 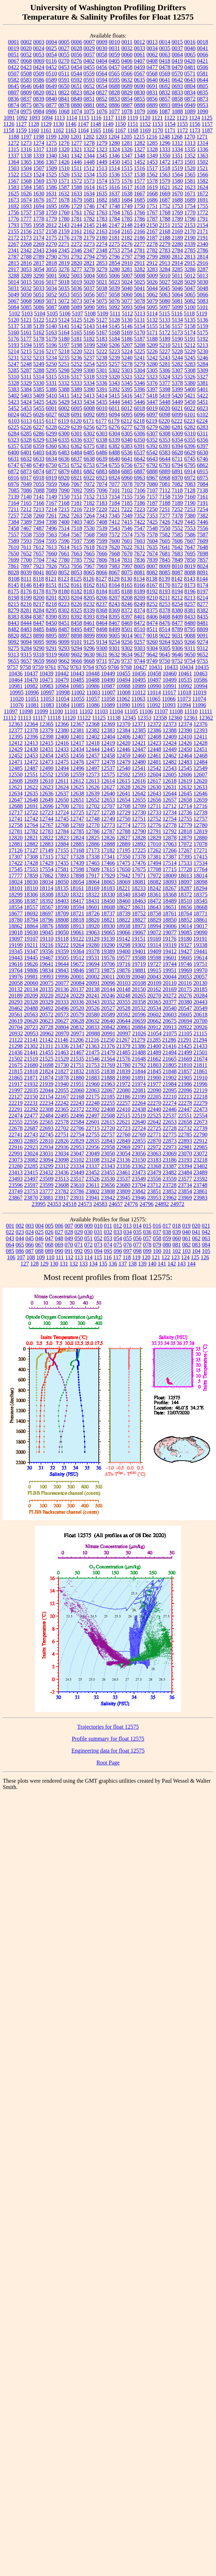 I want to click on 8126, so click(x=89, y=579).